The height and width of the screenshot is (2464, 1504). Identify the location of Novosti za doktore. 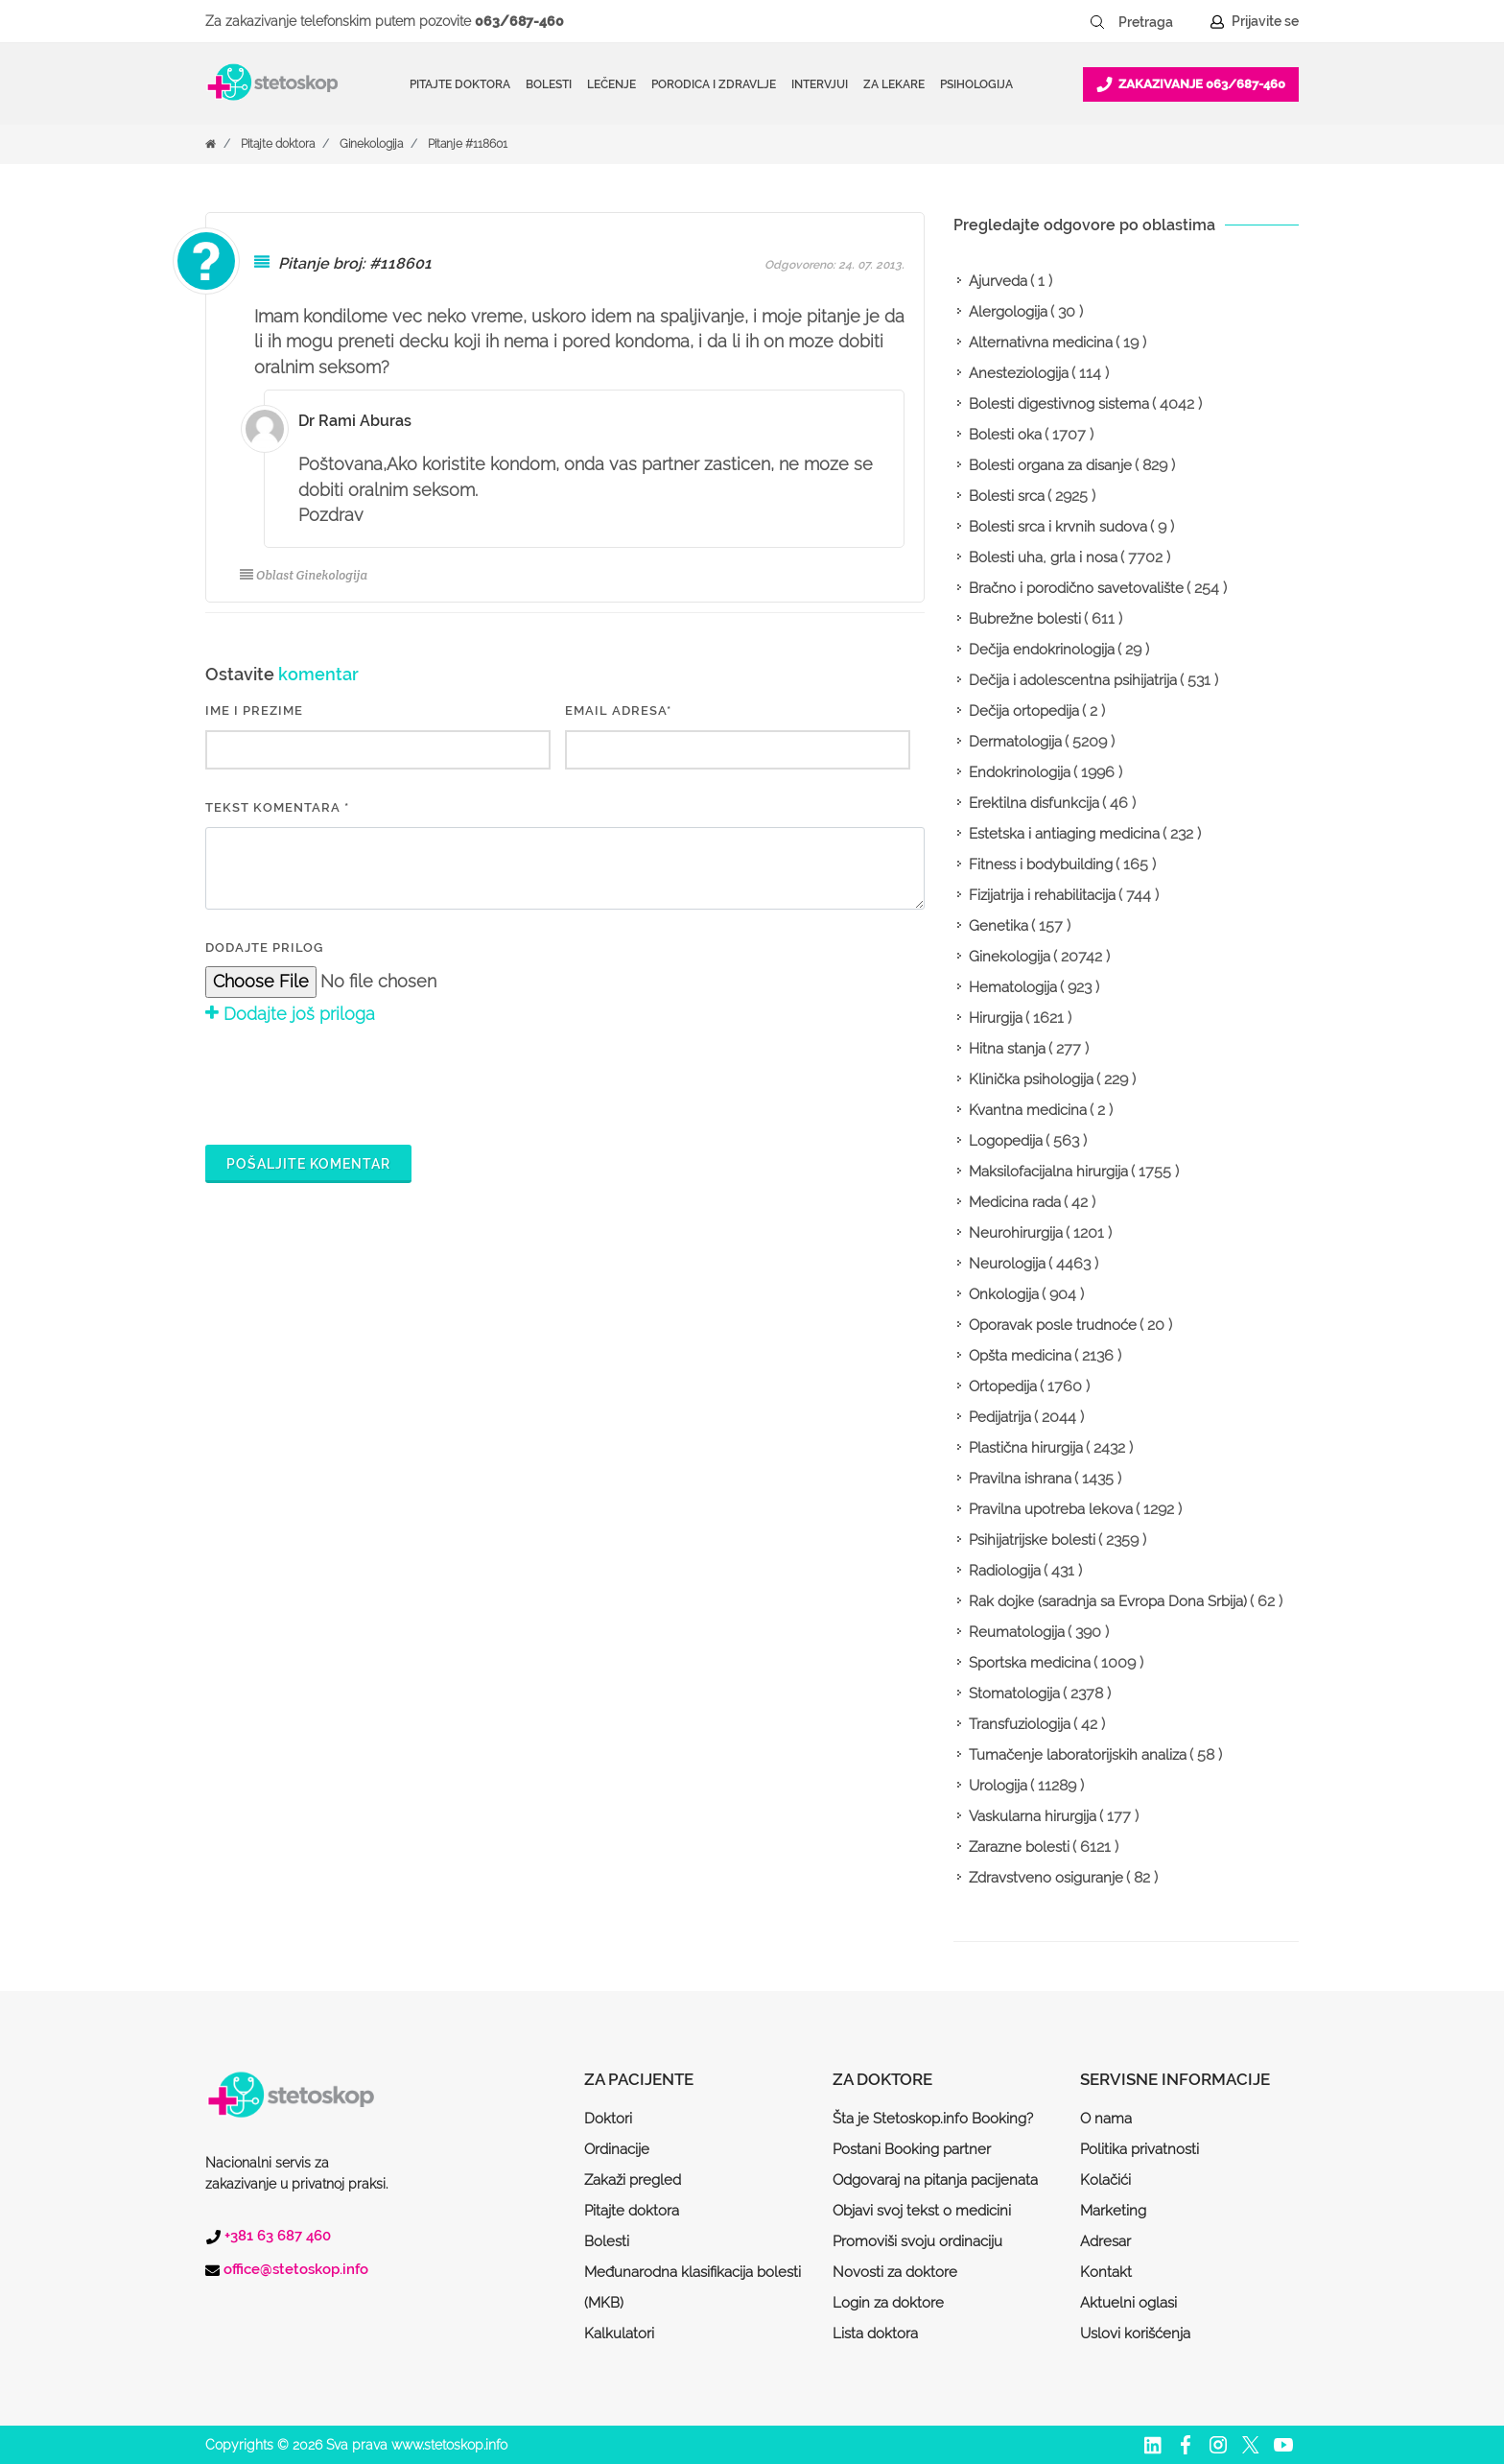
(895, 2272).